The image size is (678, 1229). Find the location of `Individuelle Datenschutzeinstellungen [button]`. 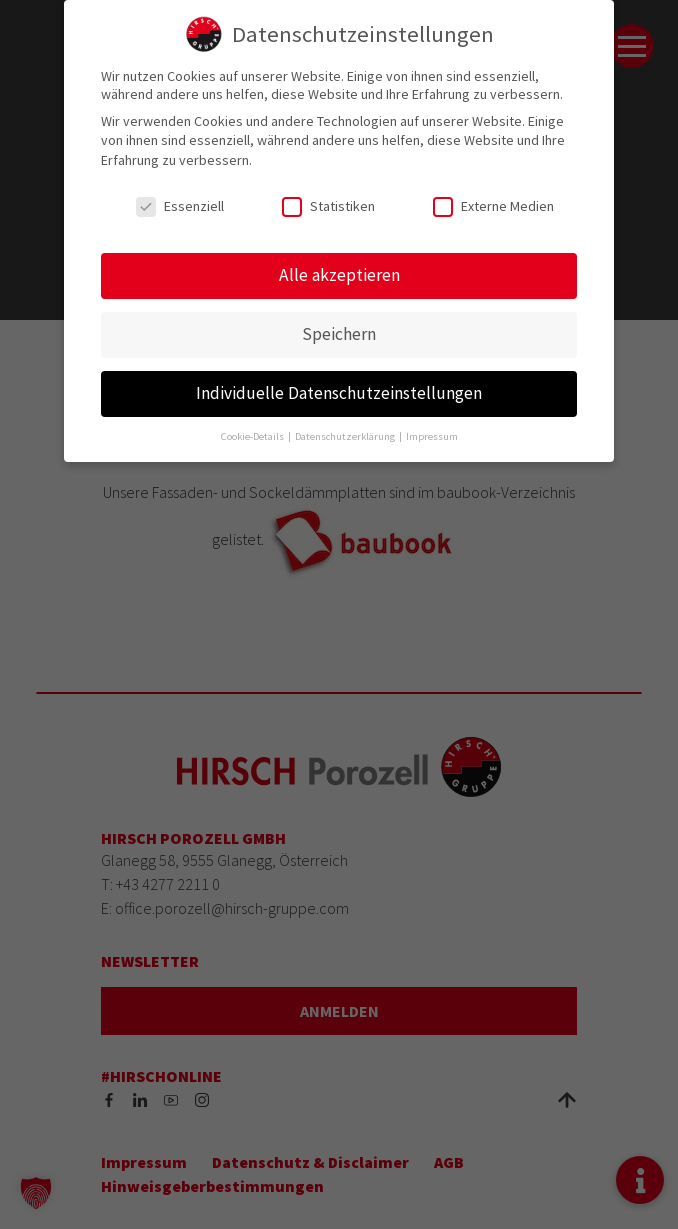

Individuelle Datenschutzeinstellungen [button] is located at coordinates (339, 393).